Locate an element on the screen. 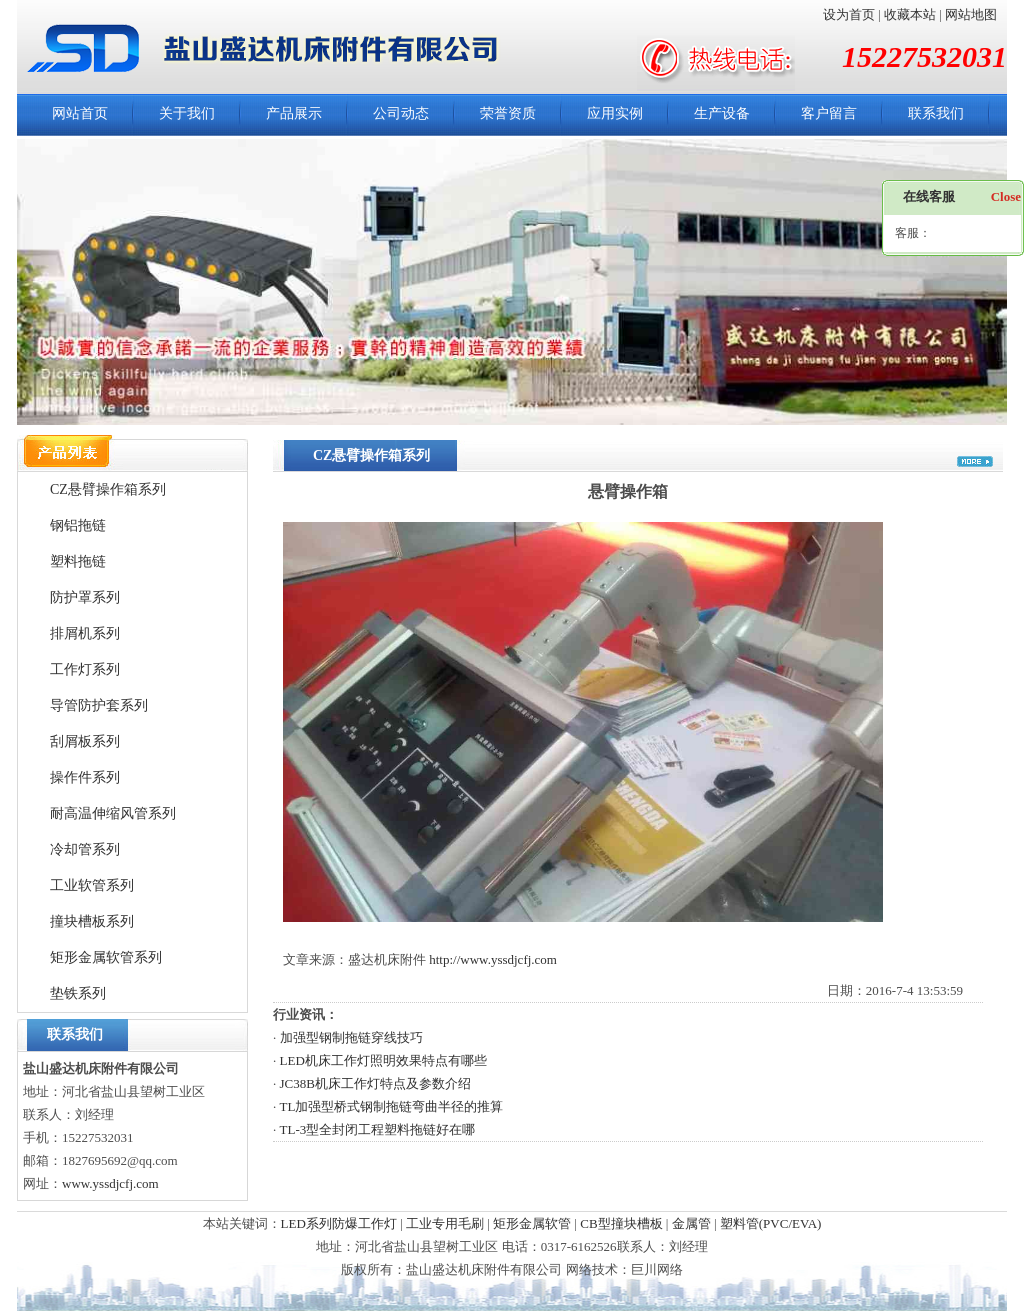 This screenshot has width=1024, height=1311. 设为首页 is located at coordinates (849, 14).